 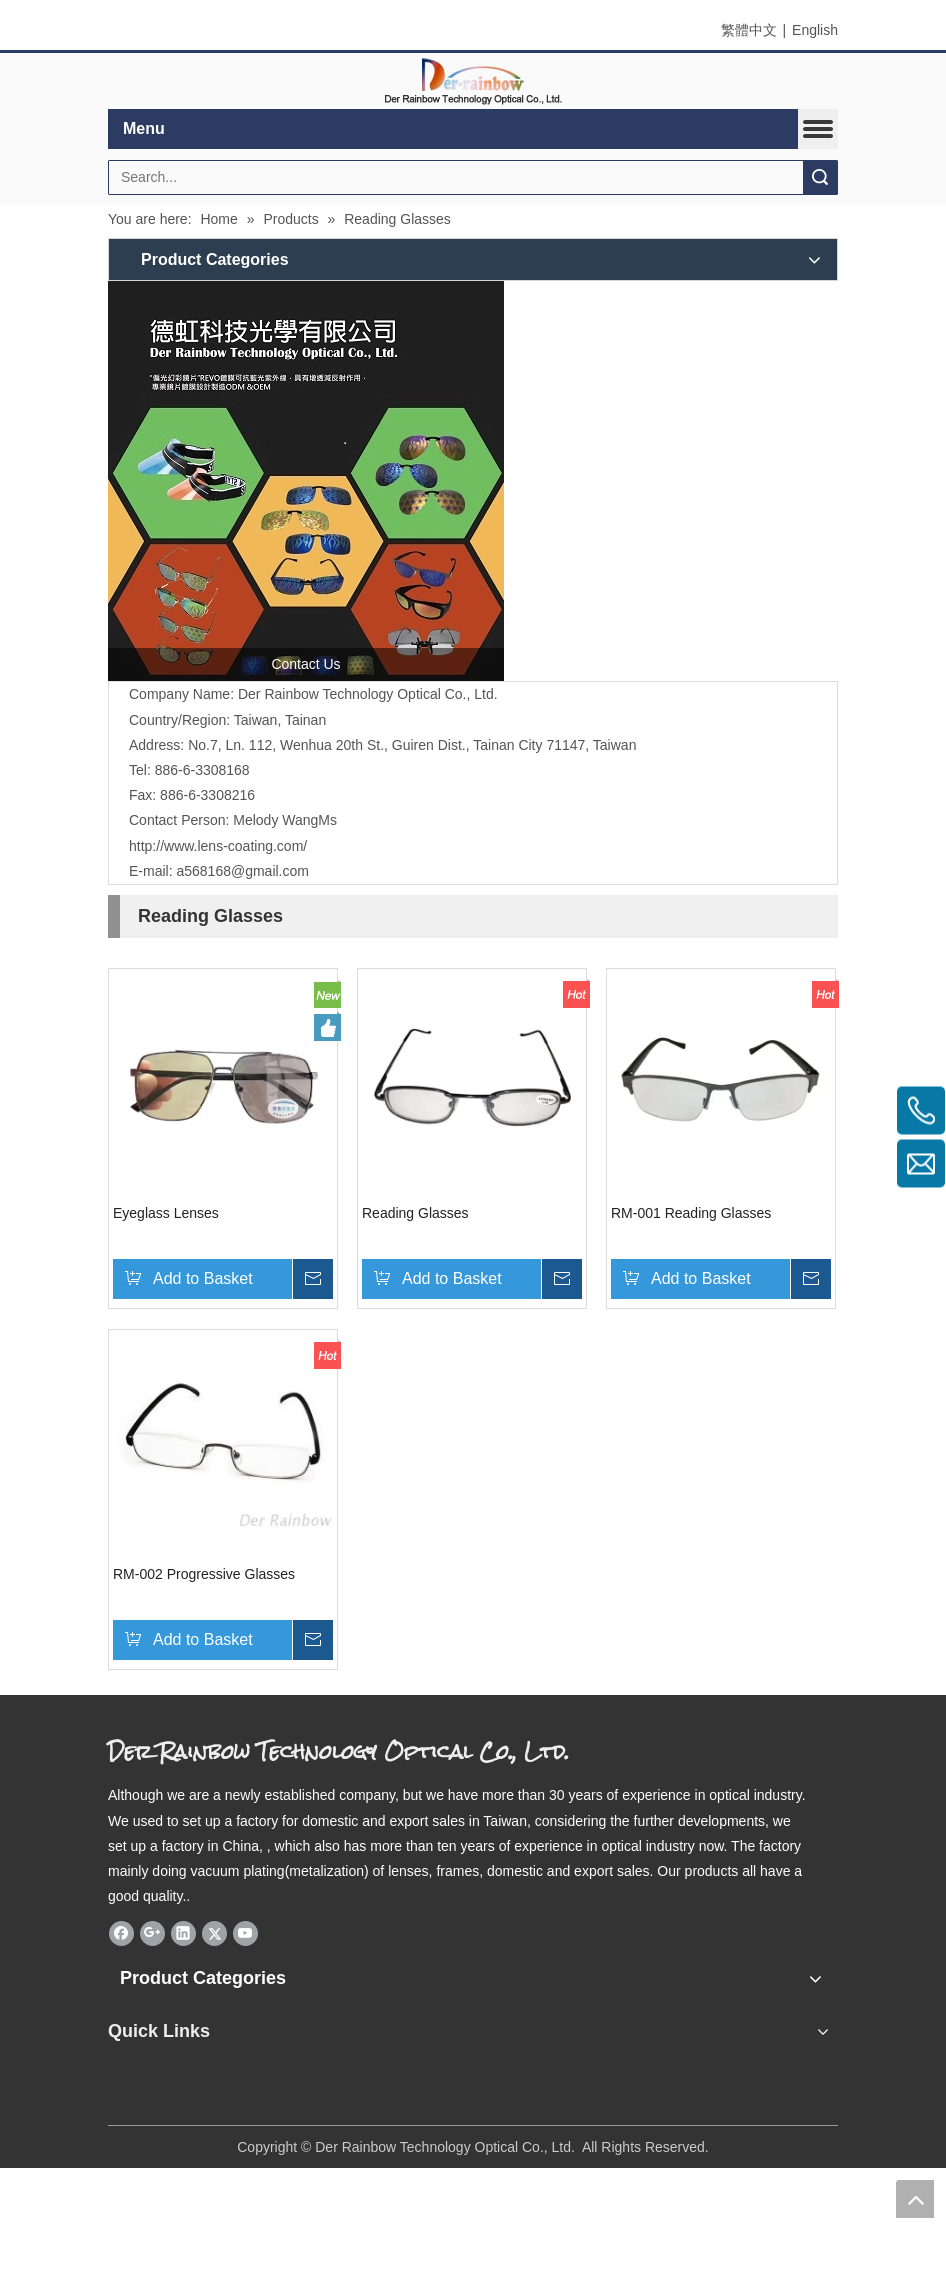 What do you see at coordinates (121, 1933) in the screenshot?
I see `[Facebook]` at bounding box center [121, 1933].